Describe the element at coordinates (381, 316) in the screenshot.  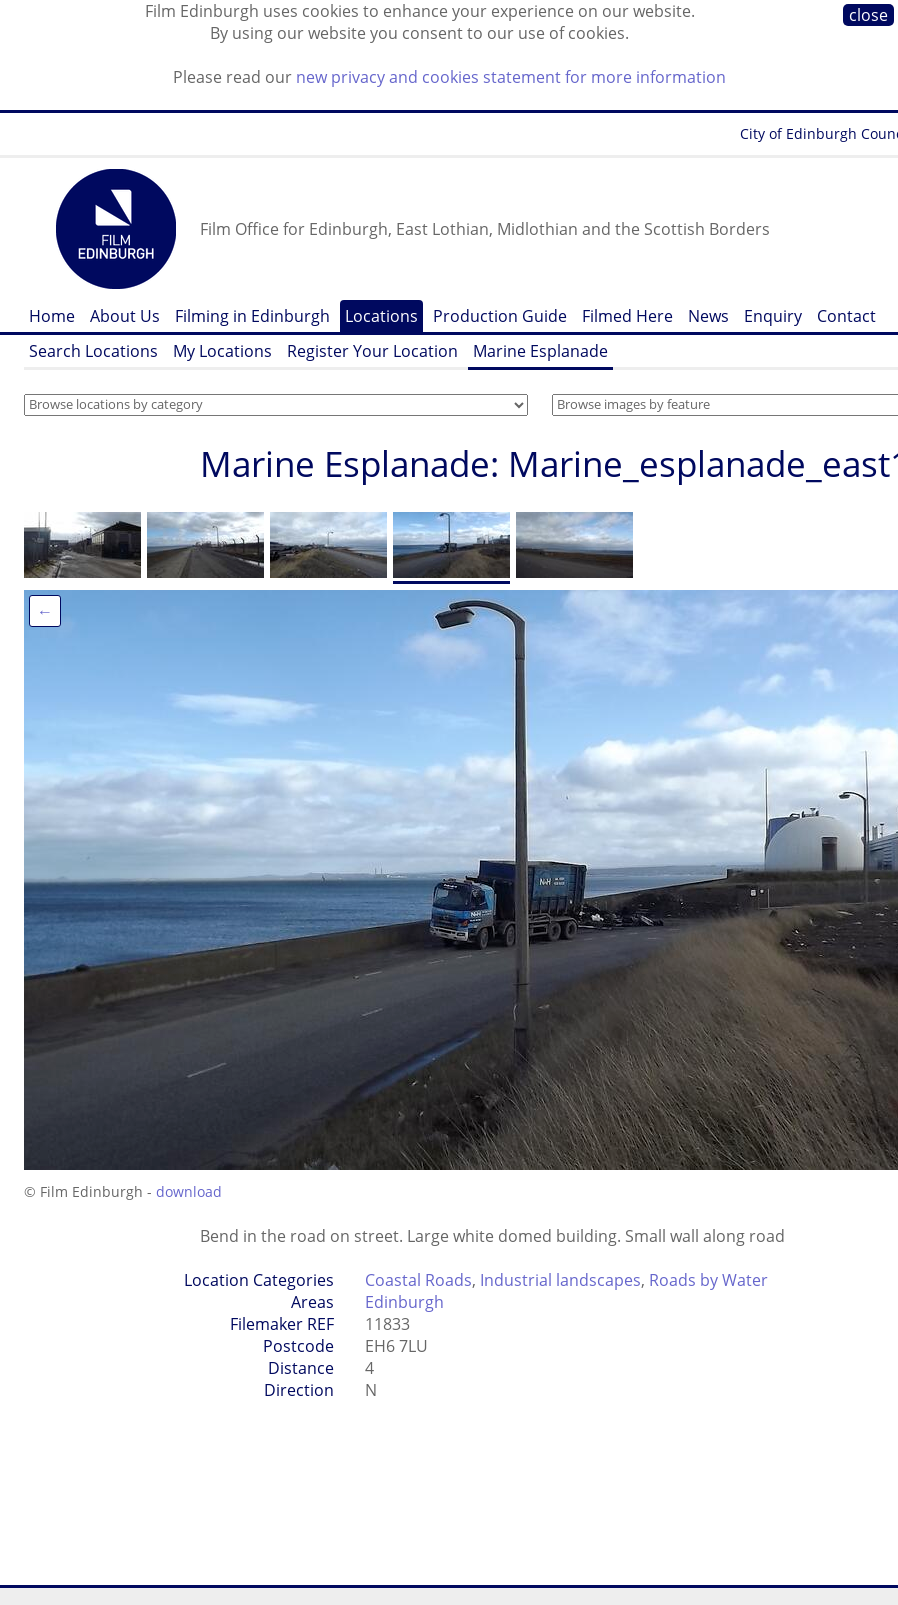
I see `Locations` at that location.